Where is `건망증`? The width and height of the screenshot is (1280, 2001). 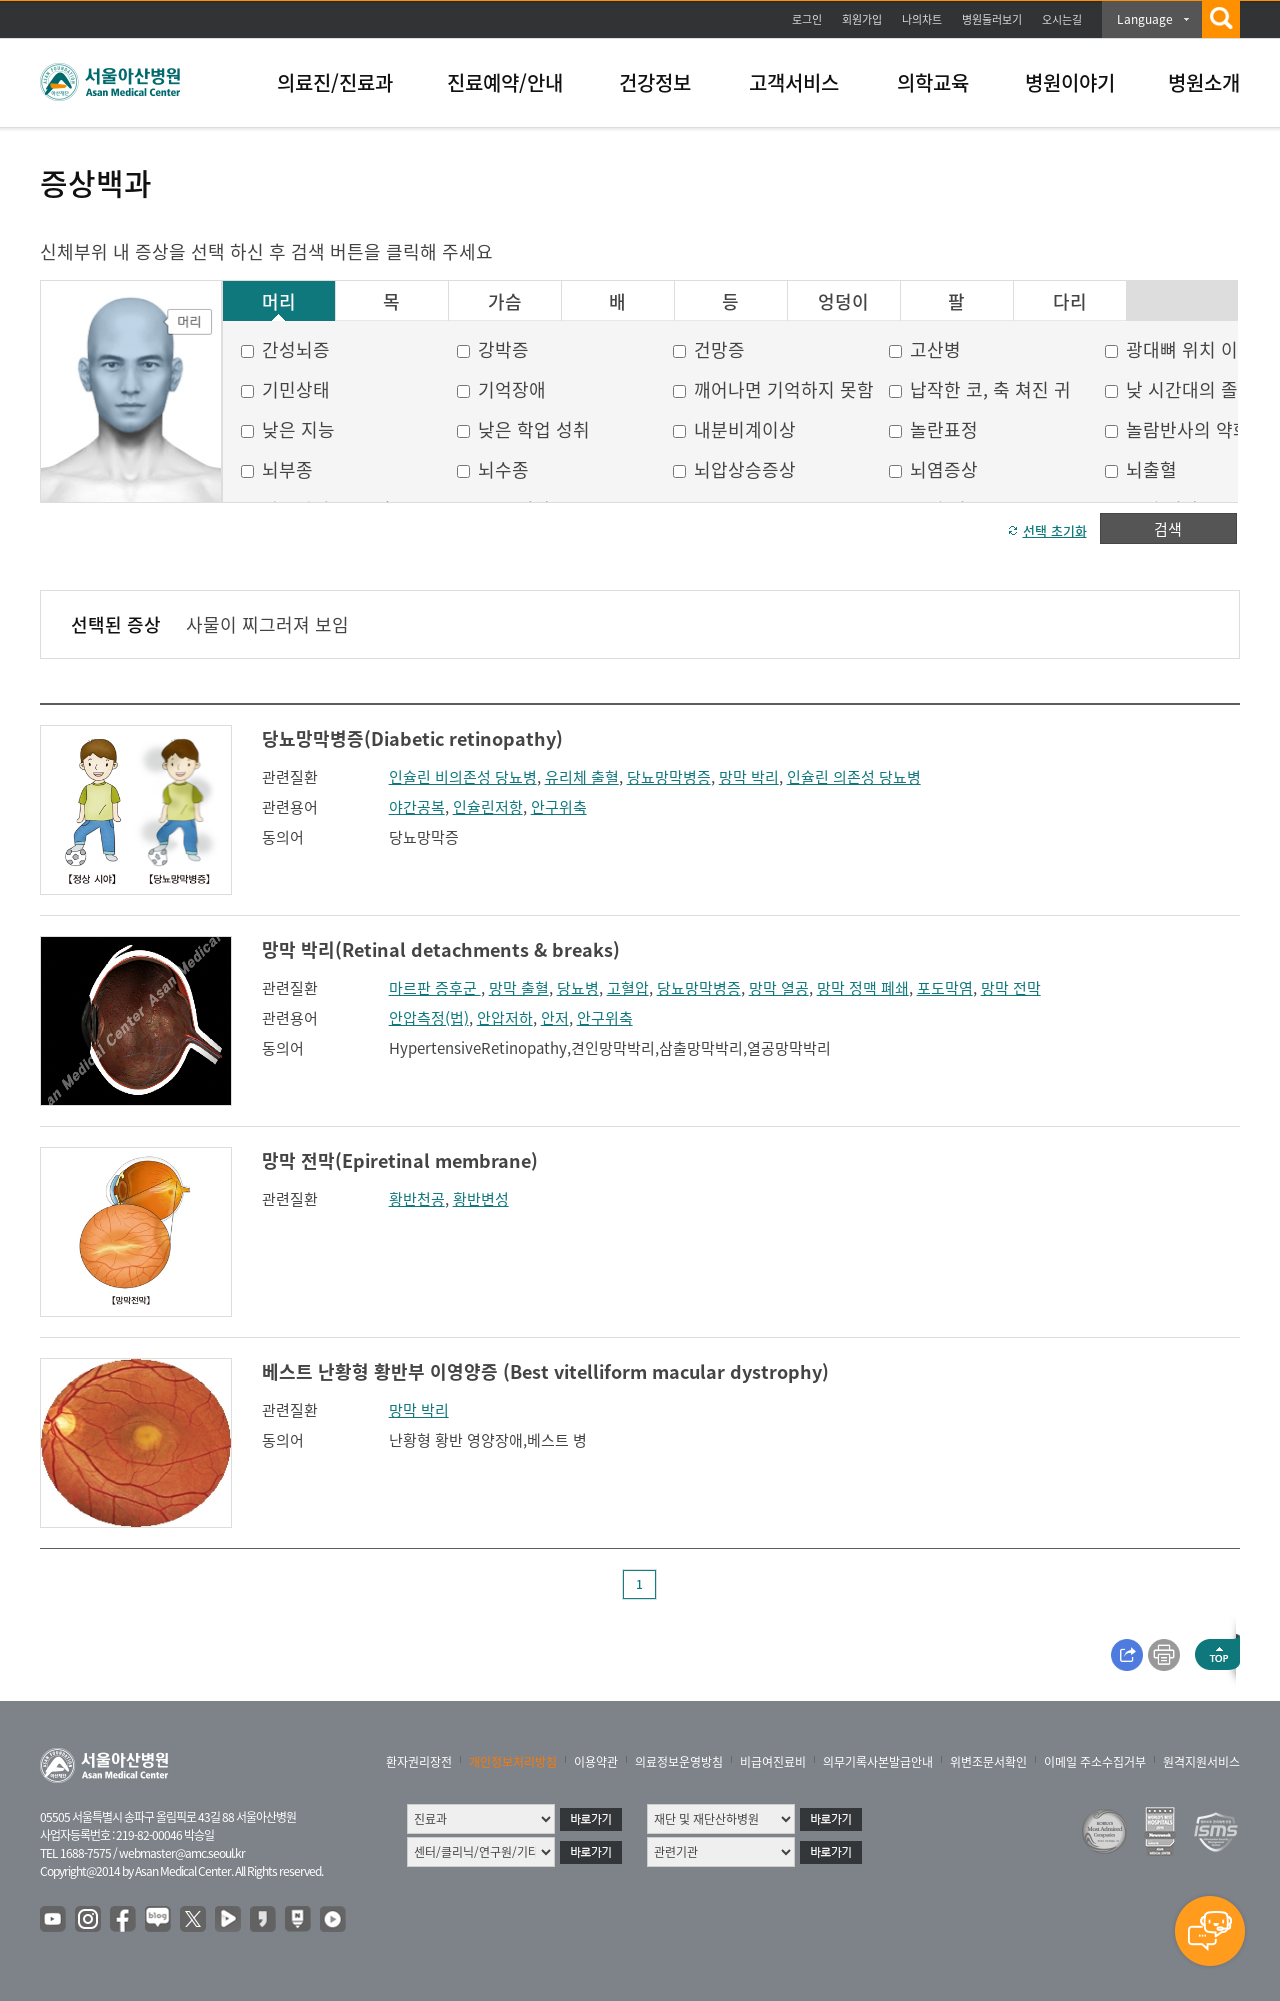
건망증 is located at coordinates (719, 349).